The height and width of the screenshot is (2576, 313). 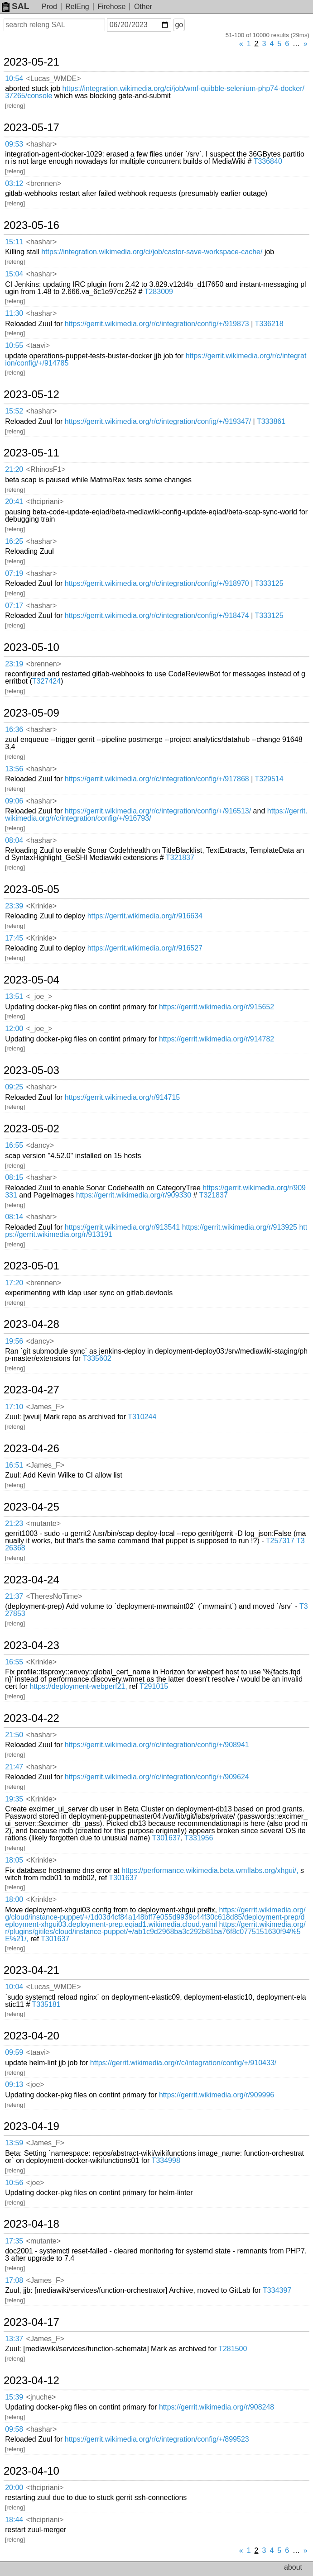 I want to click on https://gerrit.wikimedia.org/r/c/integration/config/+/919873, so click(x=157, y=324).